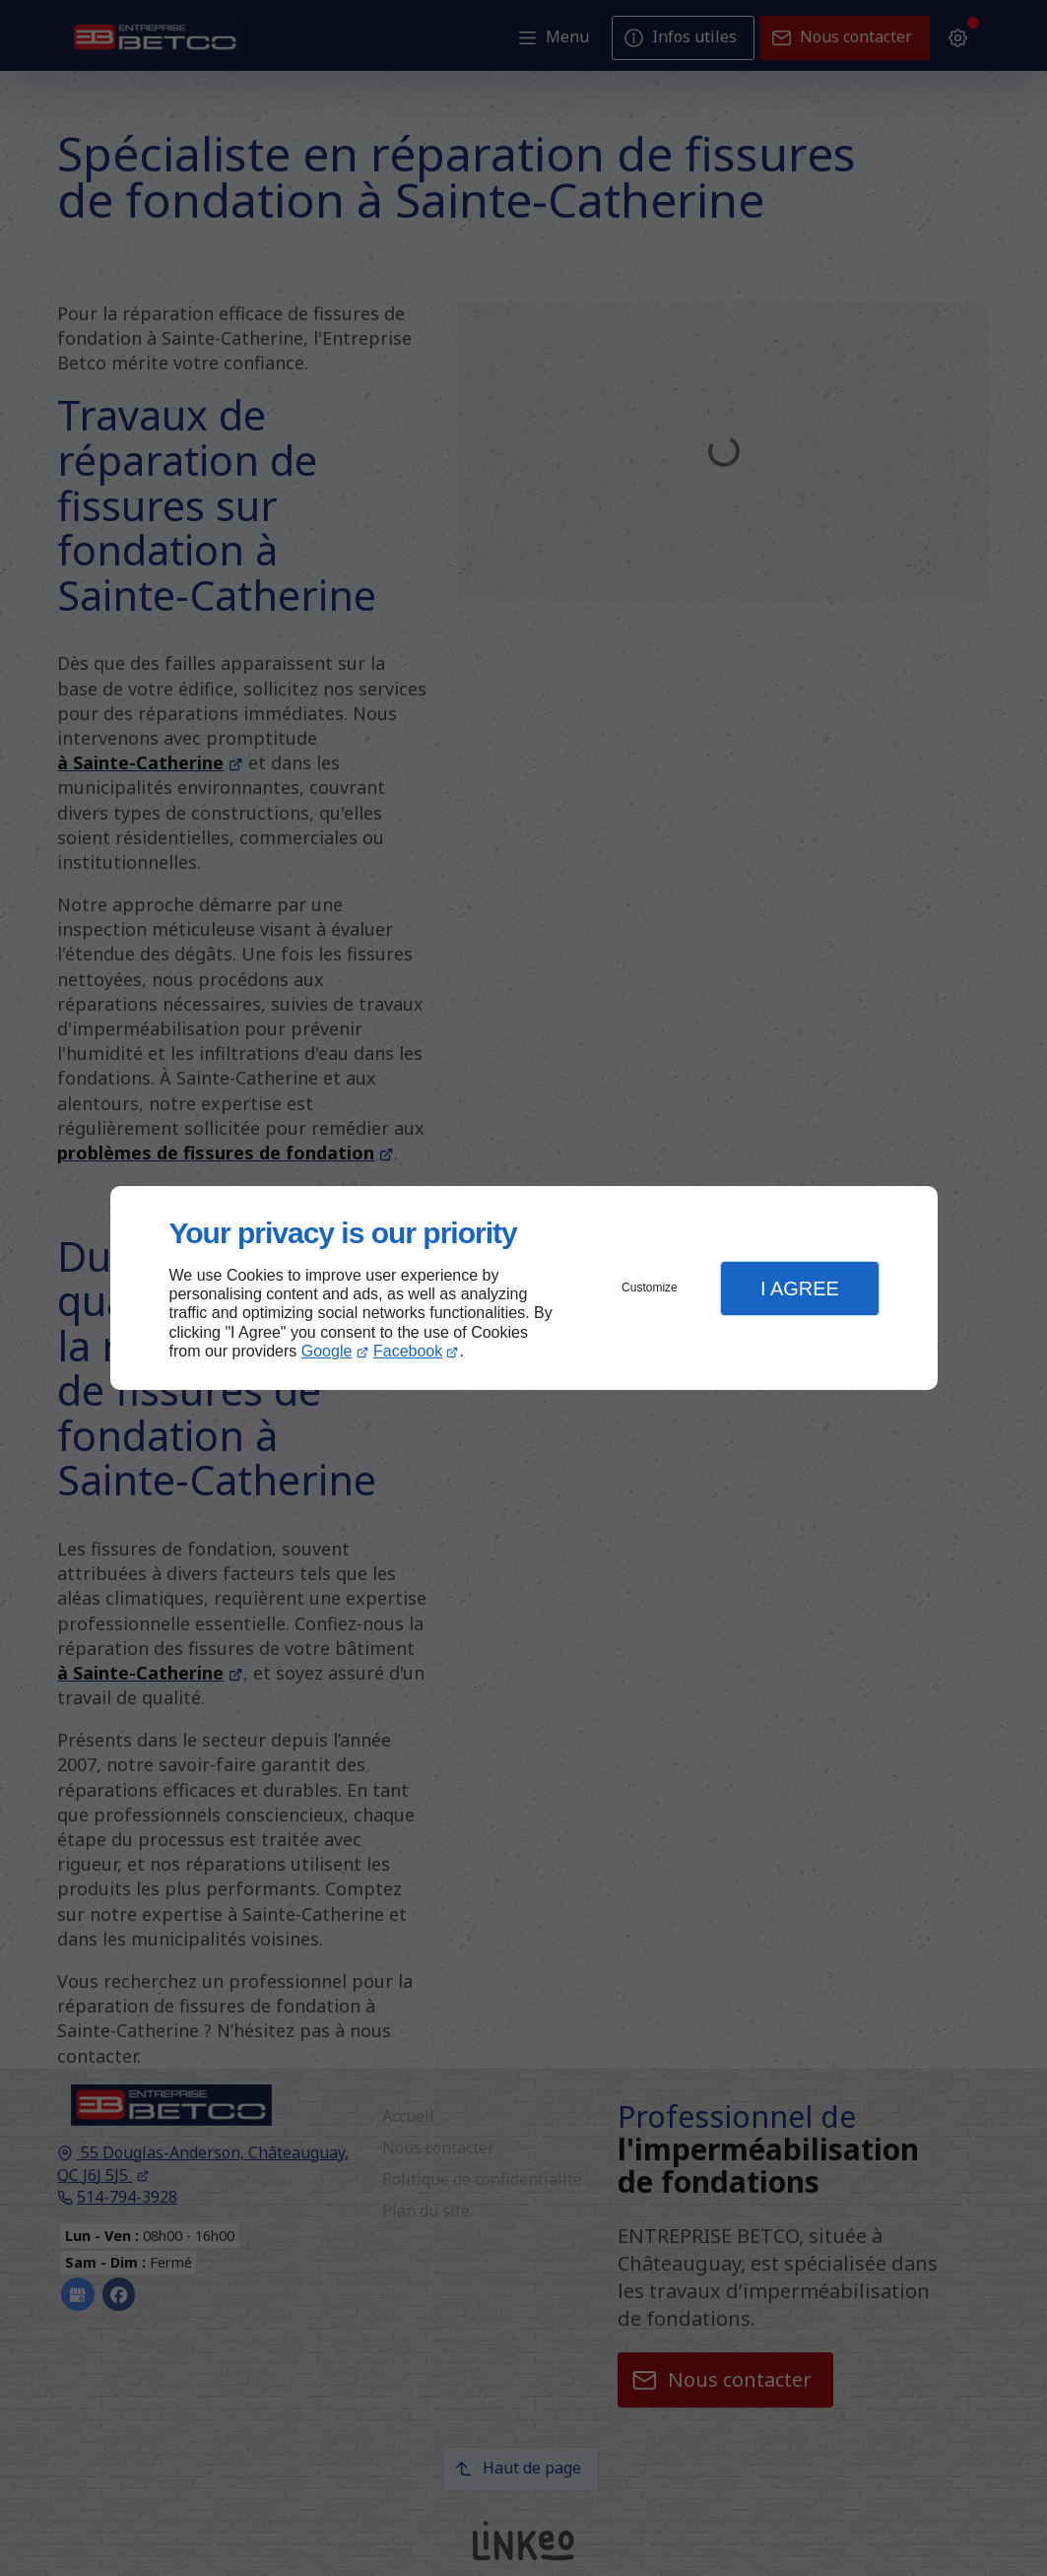 This screenshot has height=2576, width=1047. I want to click on Google, so click(327, 1351).